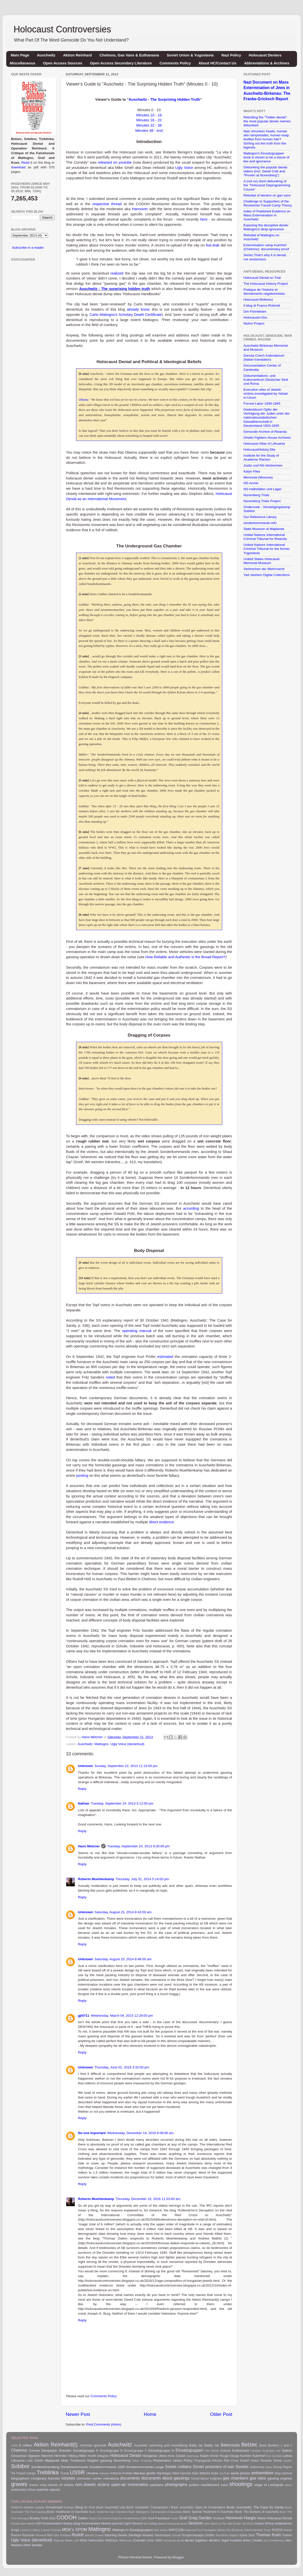 Image resolution: width=303 pixels, height=2576 pixels. I want to click on Rassinier, so click(28, 2535).